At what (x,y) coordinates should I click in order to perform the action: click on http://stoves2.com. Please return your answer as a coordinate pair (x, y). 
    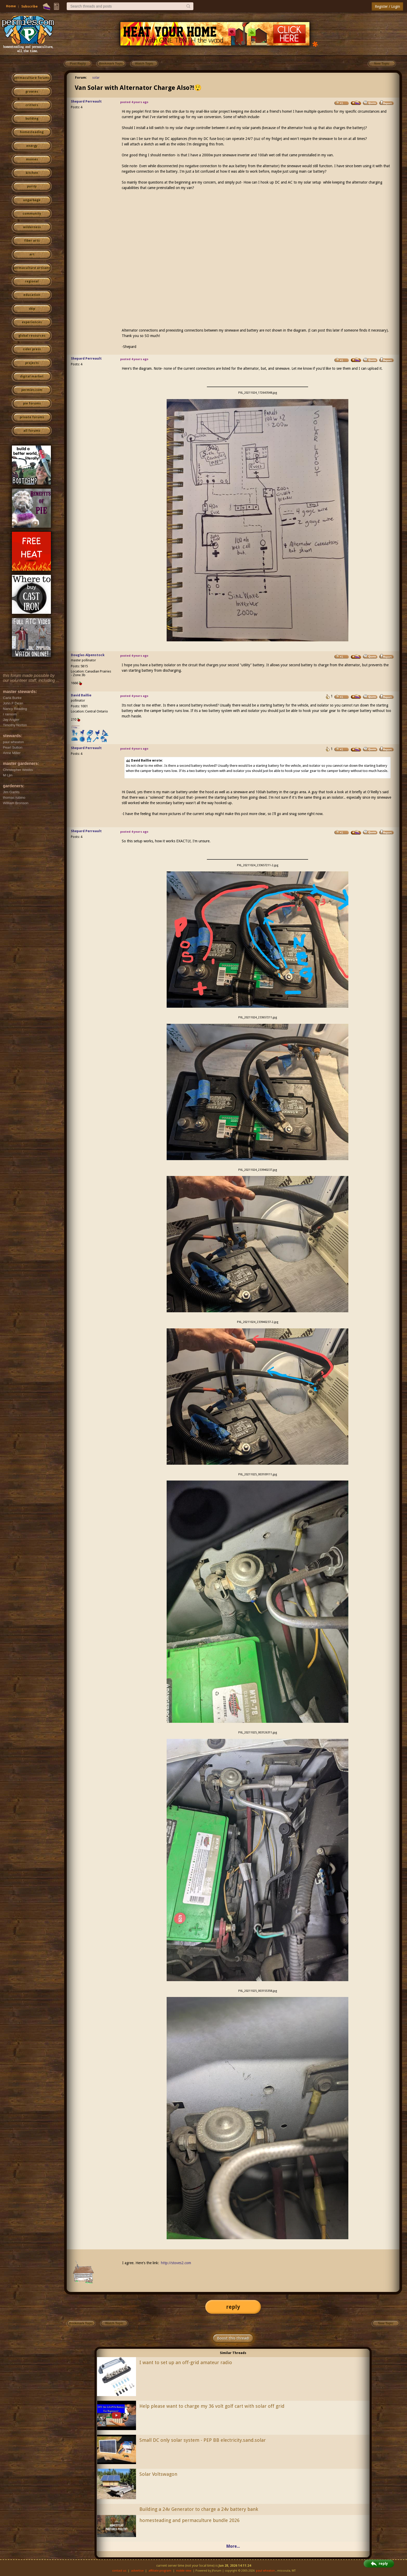
    Looking at the image, I should click on (176, 2263).